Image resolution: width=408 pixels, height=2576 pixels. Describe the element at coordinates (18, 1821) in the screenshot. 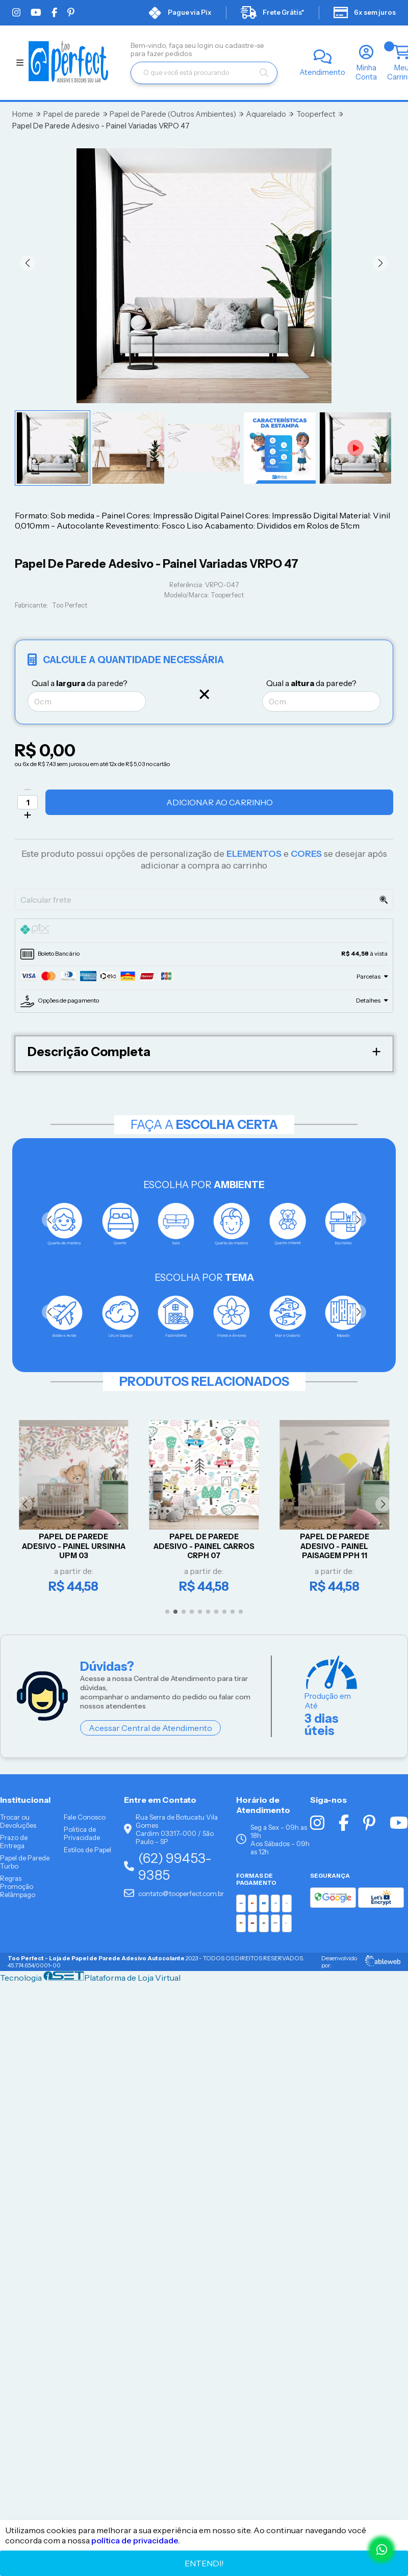

I see `Trocar ou Devoluções` at that location.